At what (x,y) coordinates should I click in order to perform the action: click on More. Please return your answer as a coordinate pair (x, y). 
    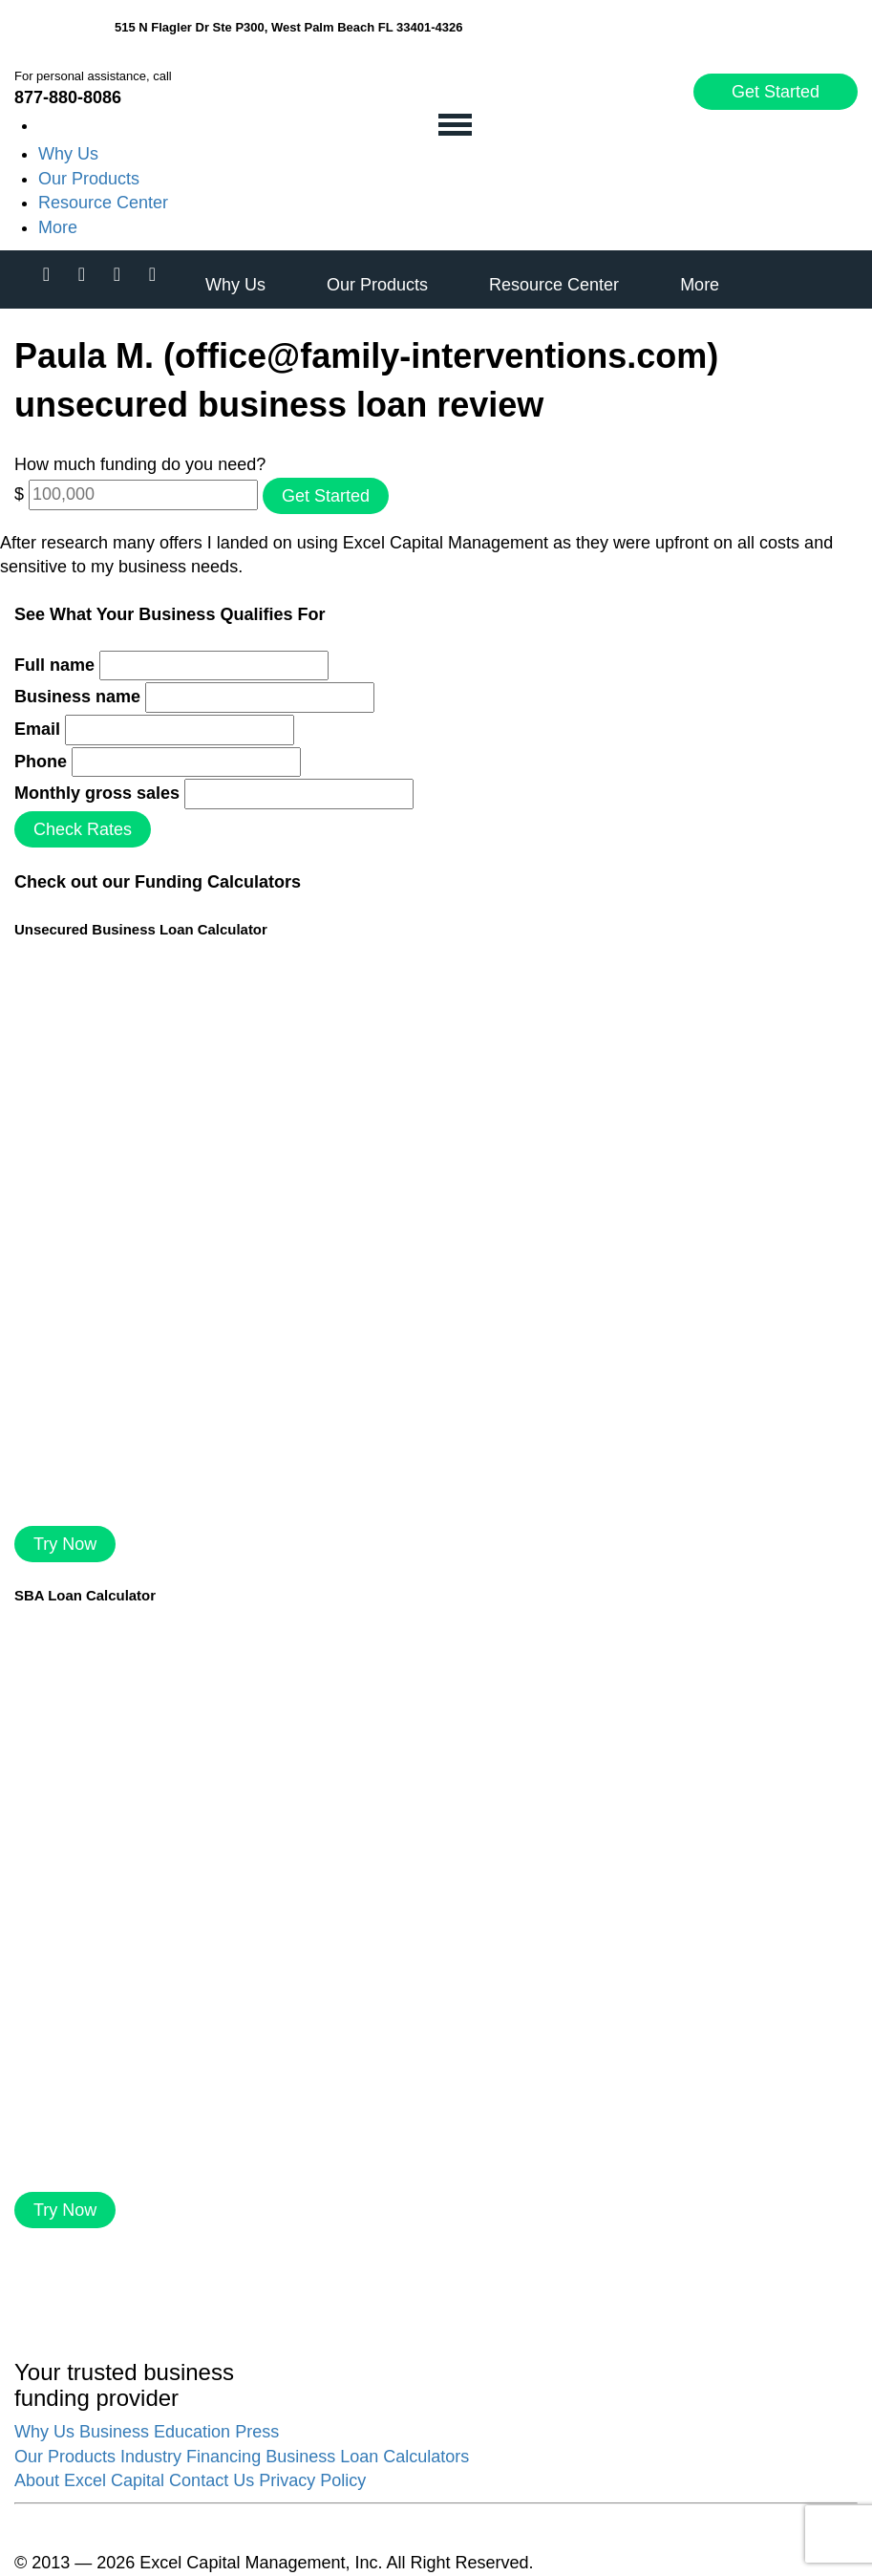
    Looking at the image, I should click on (57, 227).